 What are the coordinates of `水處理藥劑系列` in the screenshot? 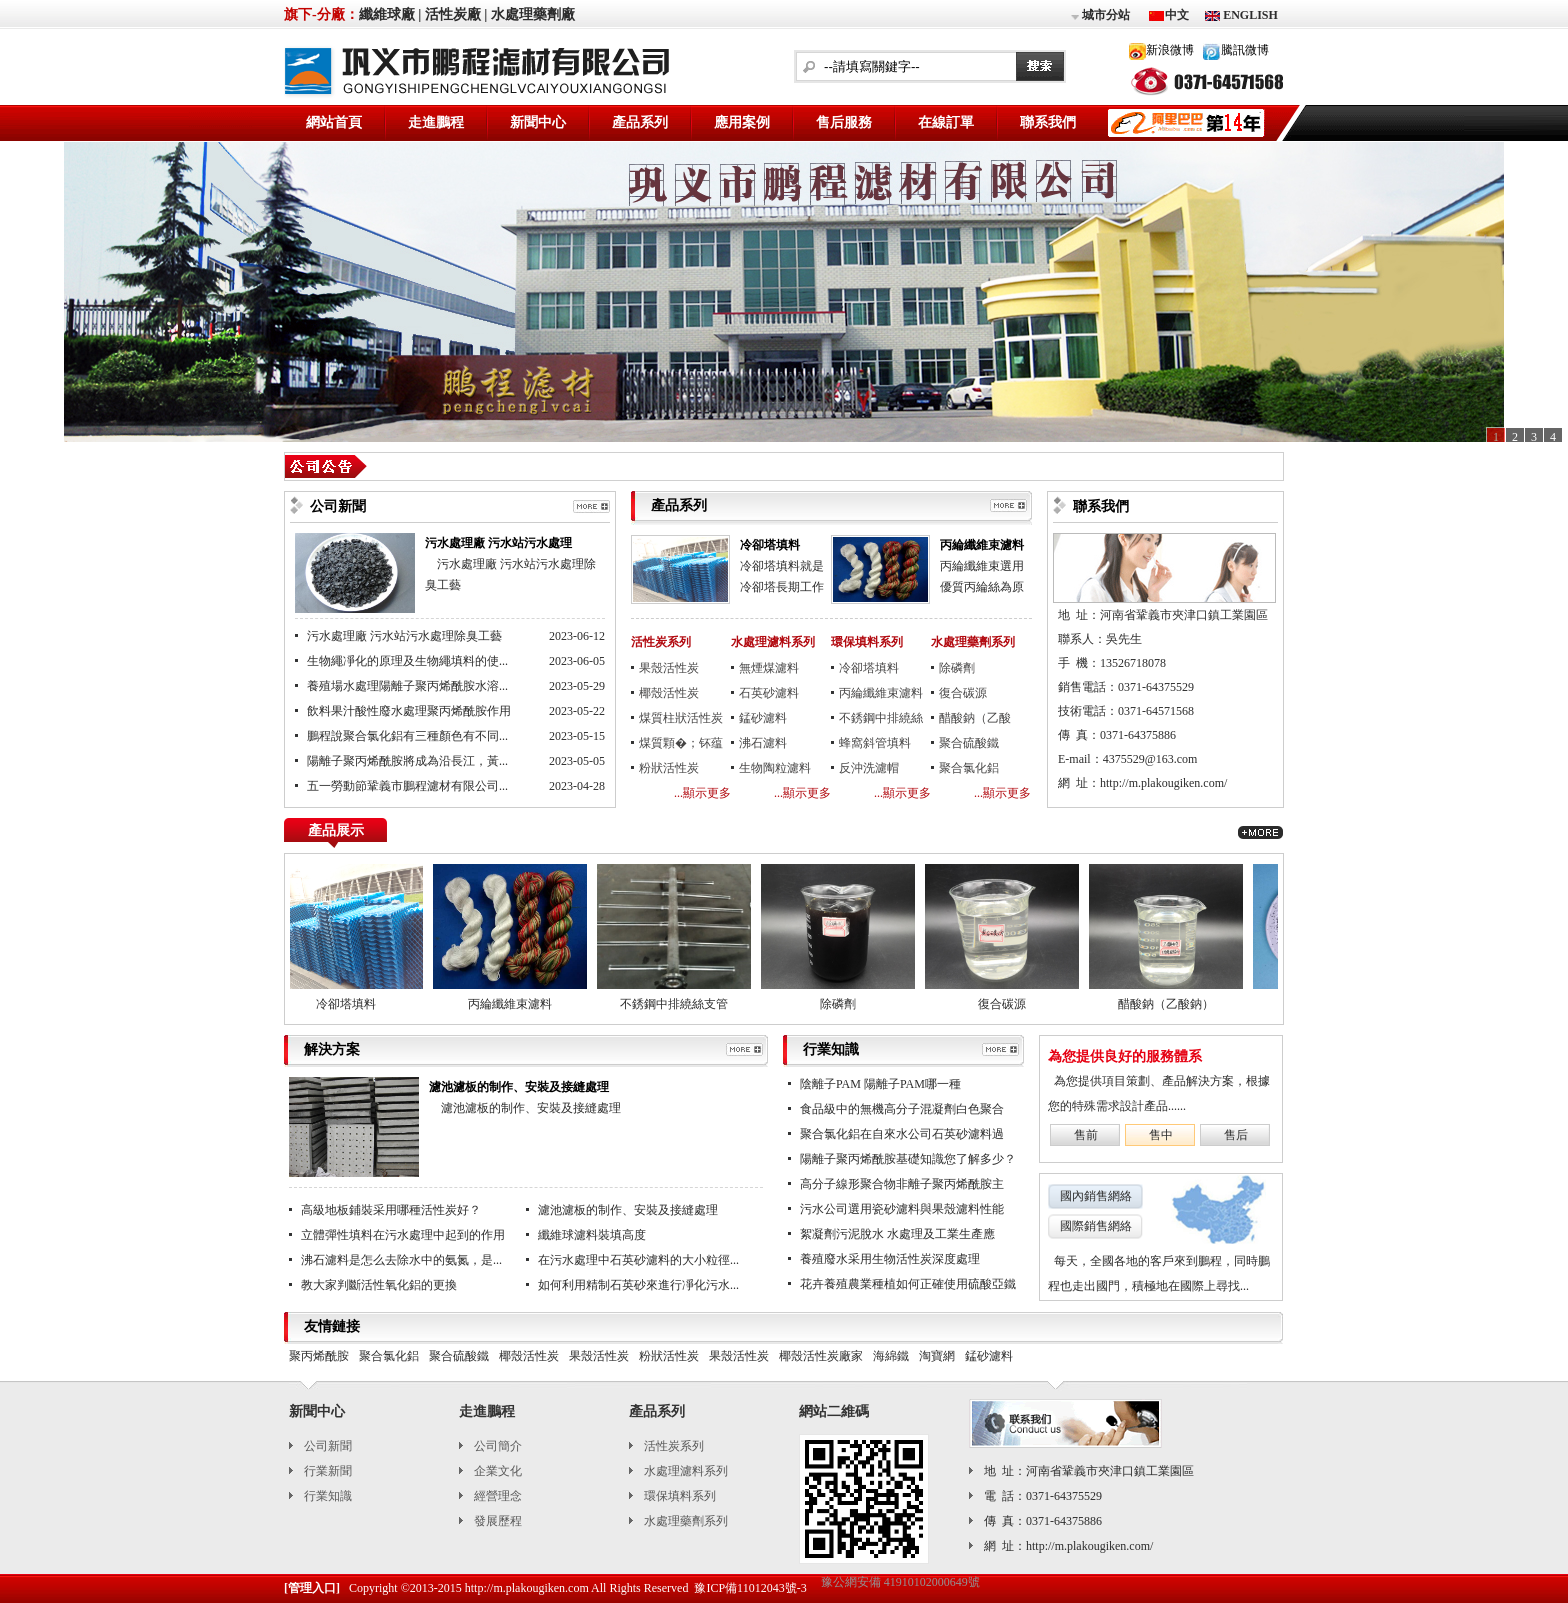 It's located at (973, 642).